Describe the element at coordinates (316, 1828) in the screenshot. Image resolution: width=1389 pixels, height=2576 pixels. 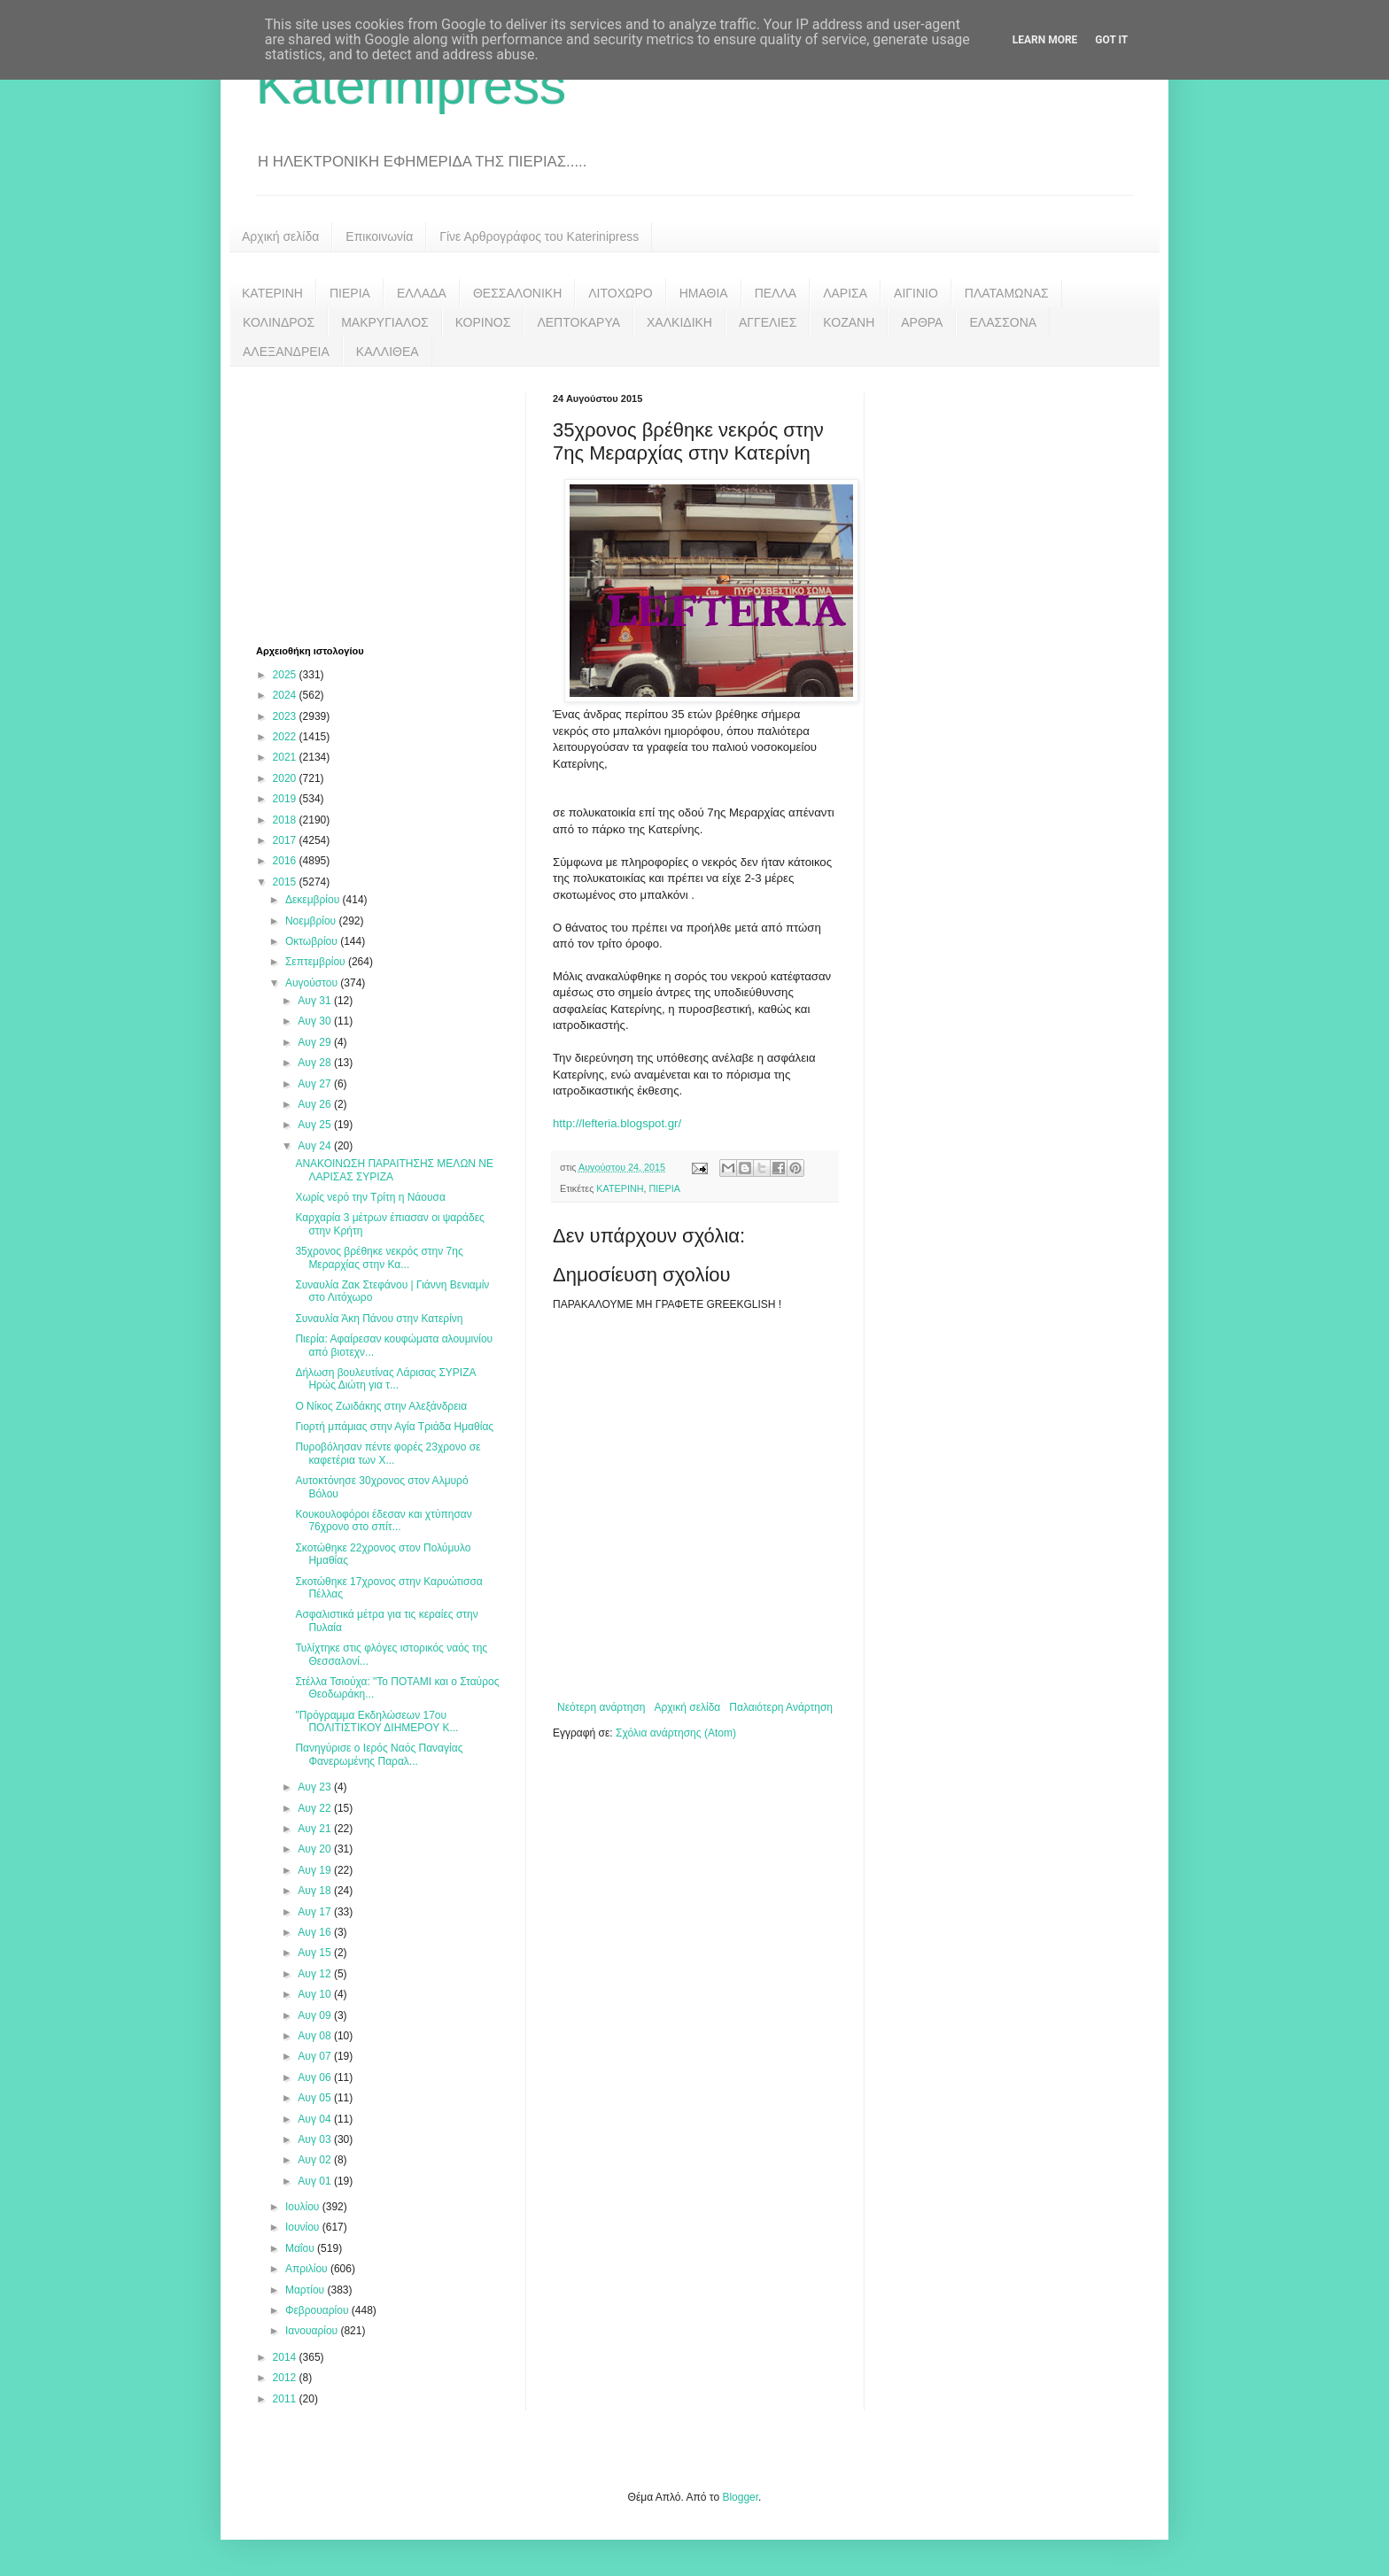
I see `Αυγ 21` at that location.